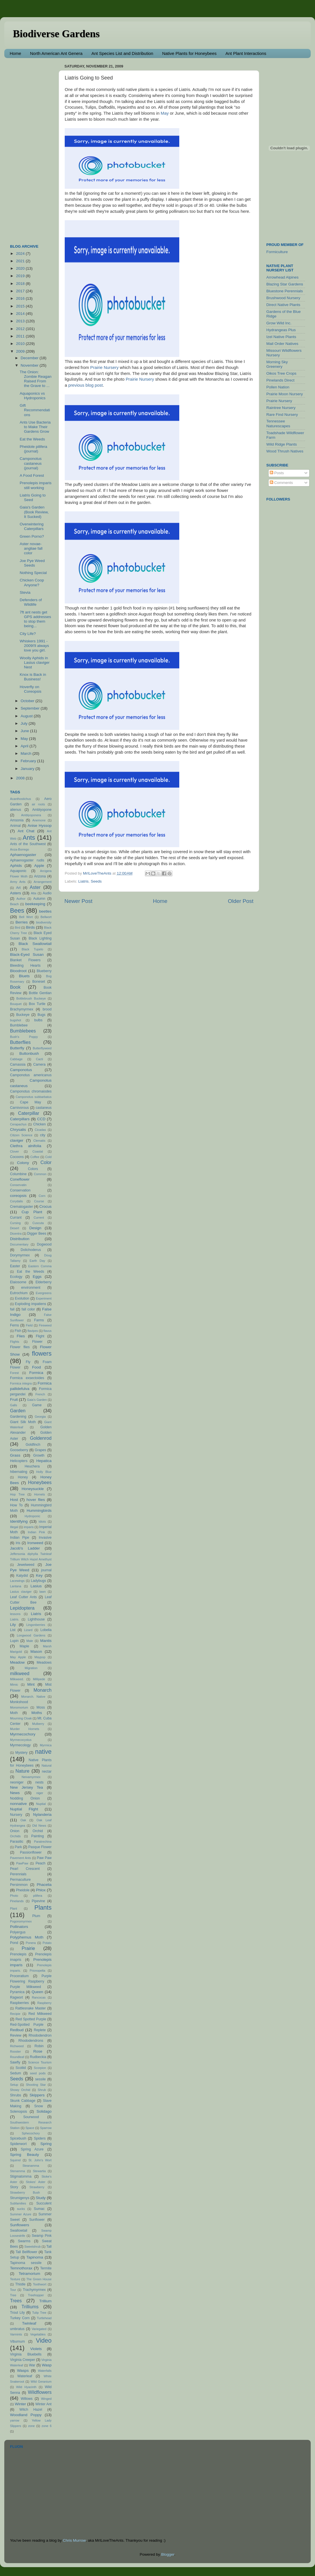  What do you see at coordinates (122, 53) in the screenshot?
I see `Ant Species List and Distribution` at bounding box center [122, 53].